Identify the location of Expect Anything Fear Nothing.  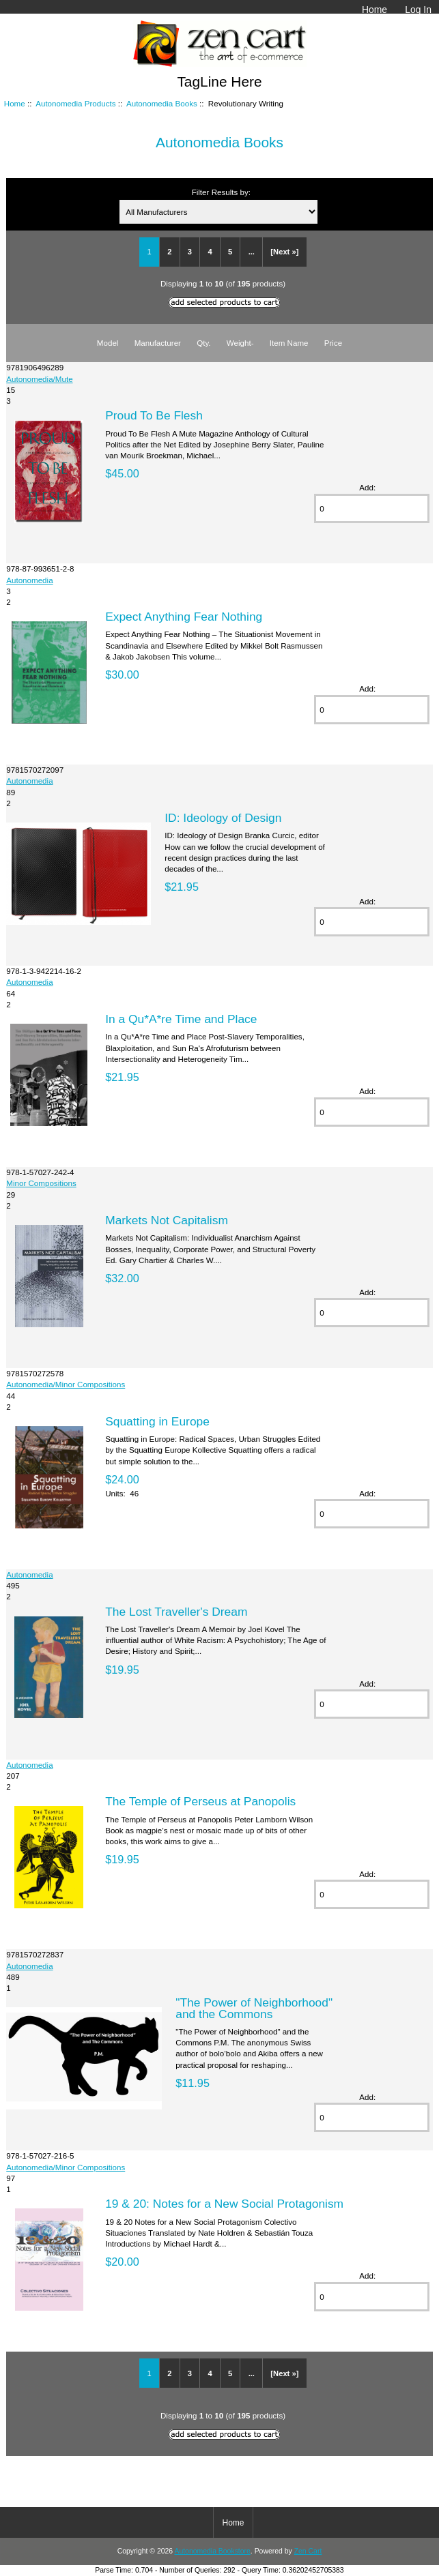
(183, 616).